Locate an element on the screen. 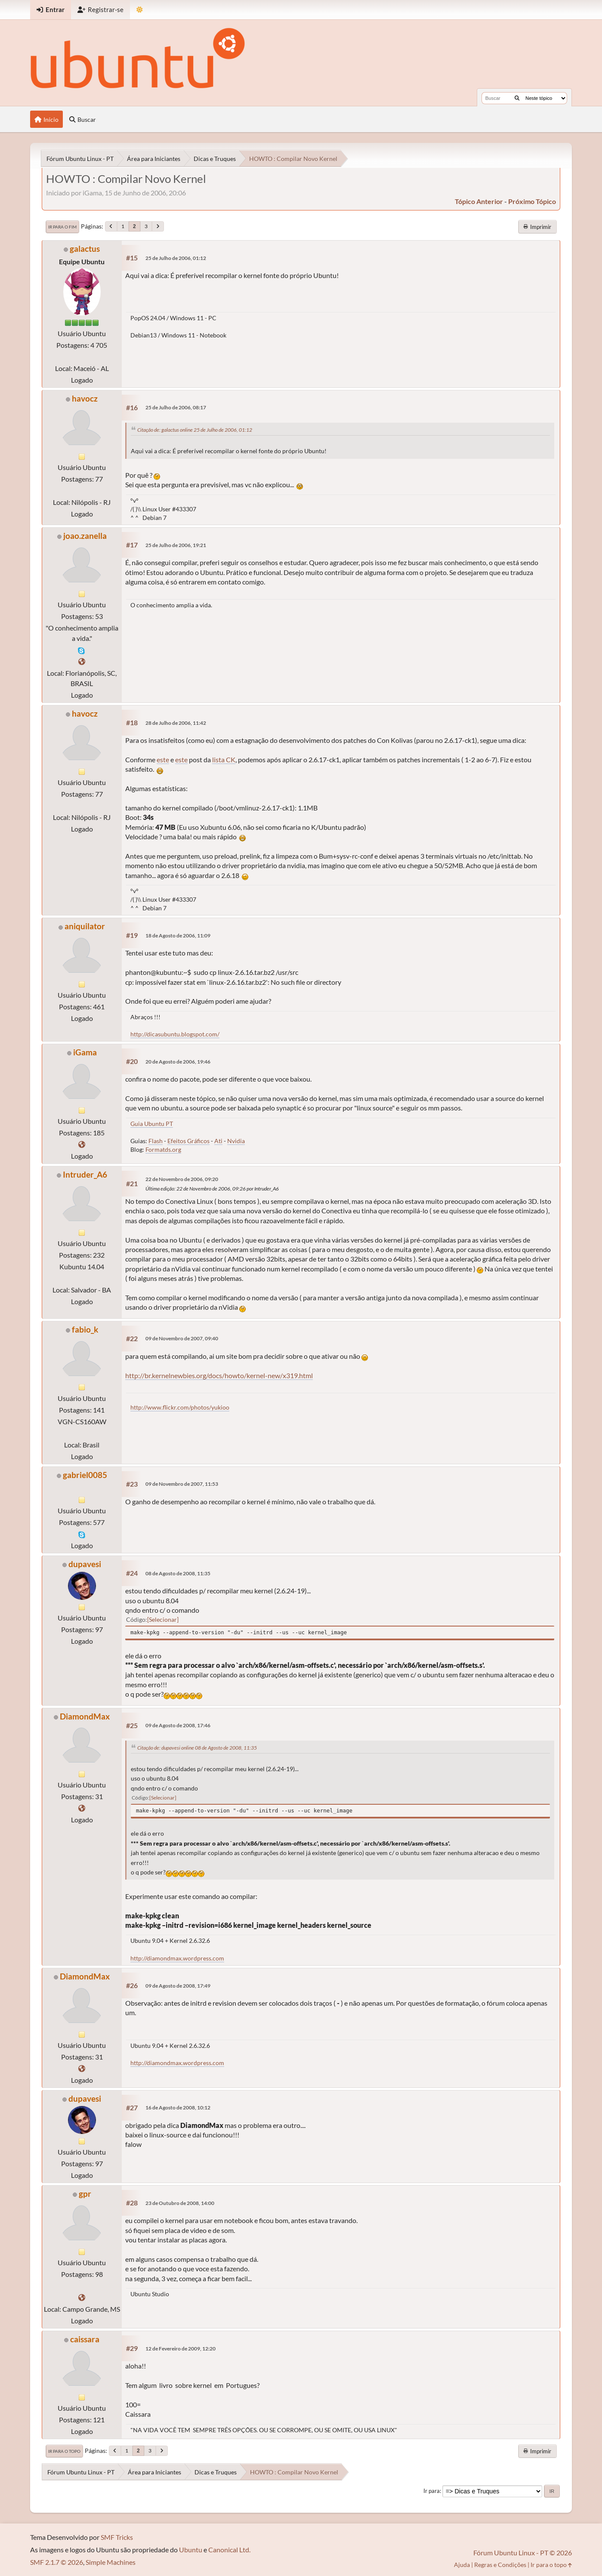 The image size is (602, 2576). joao.zanella is located at coordinates (85, 536).